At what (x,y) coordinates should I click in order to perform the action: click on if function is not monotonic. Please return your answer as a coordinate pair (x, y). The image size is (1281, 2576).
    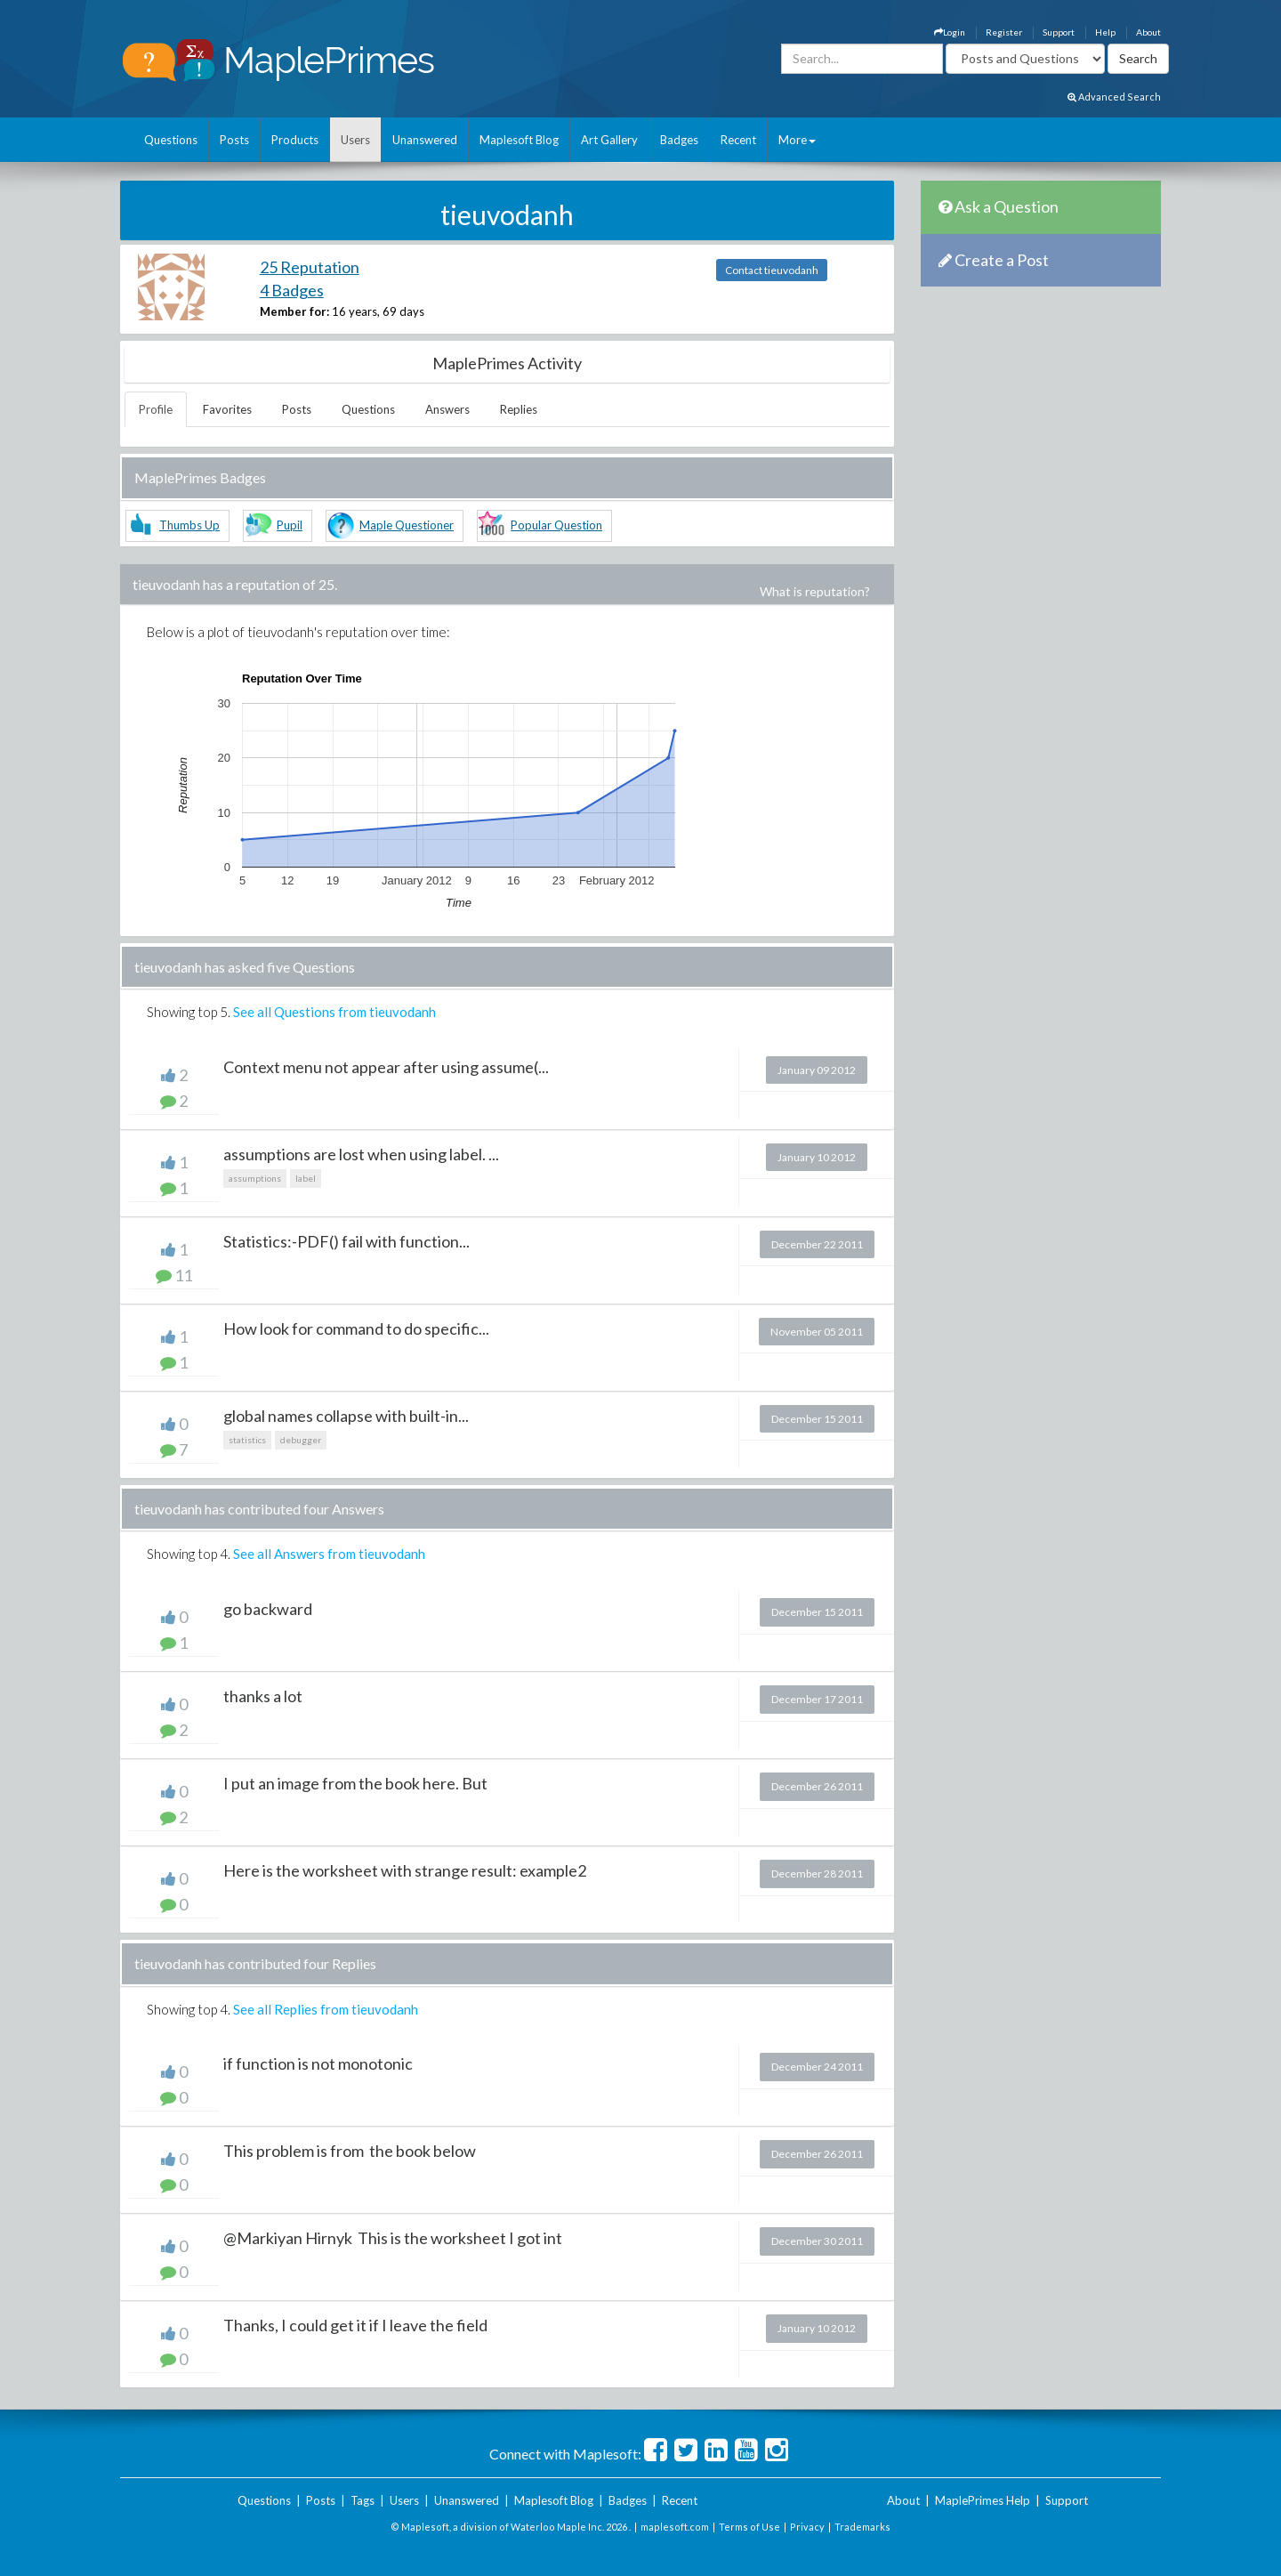
    Looking at the image, I should click on (318, 2063).